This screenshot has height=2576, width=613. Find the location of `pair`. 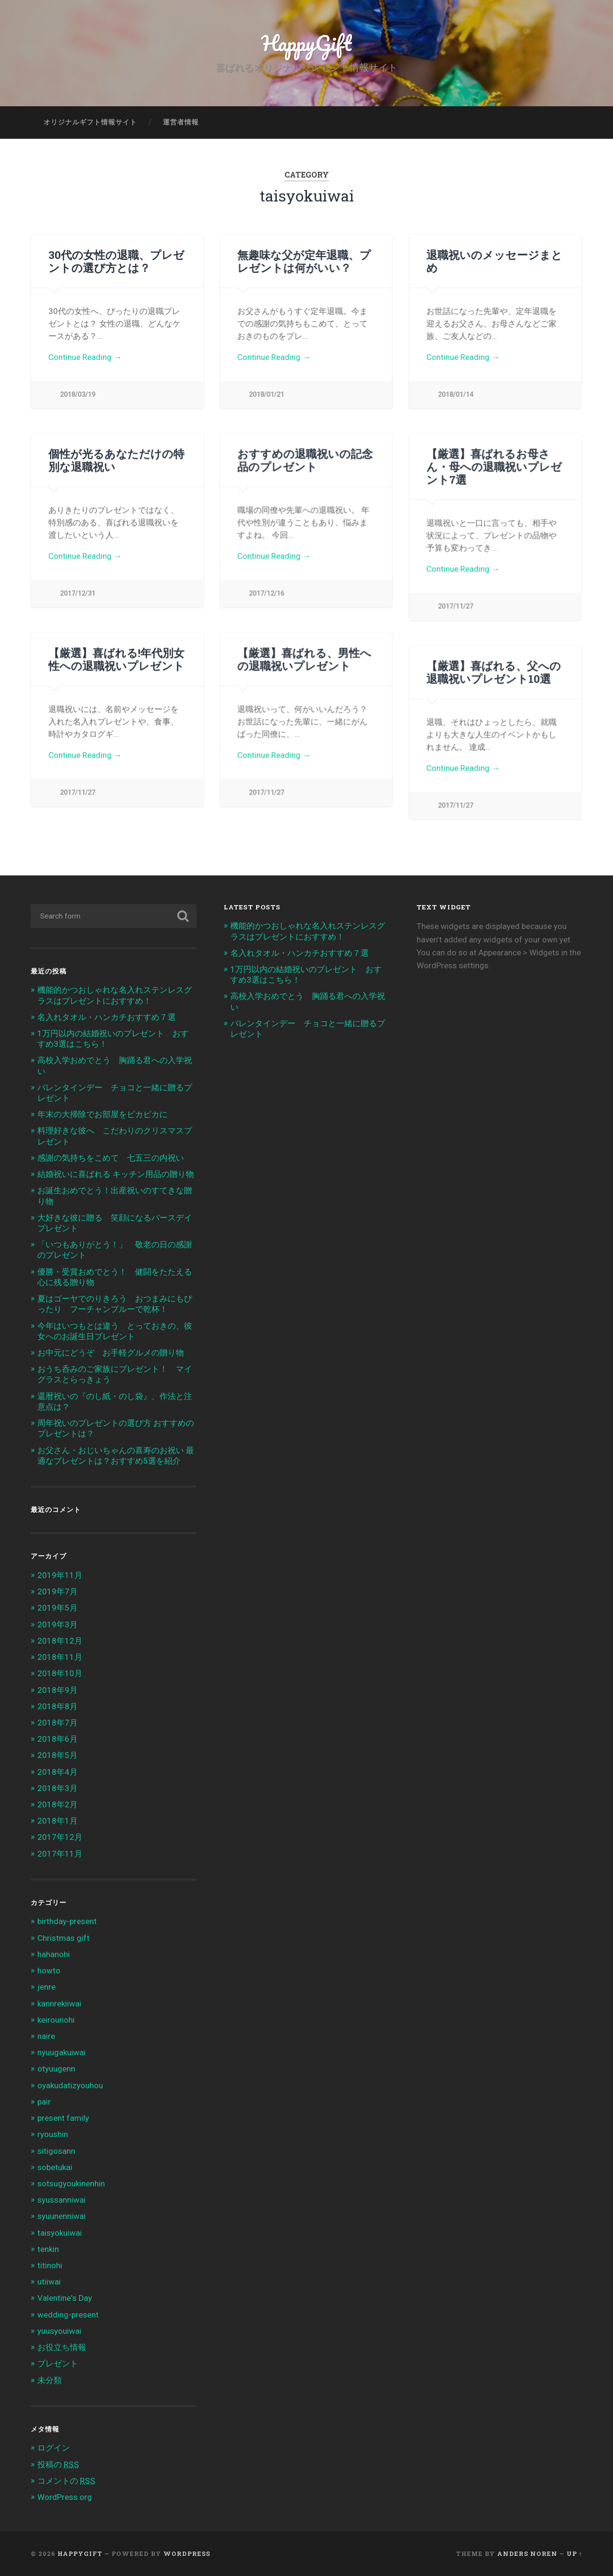

pair is located at coordinates (44, 2101).